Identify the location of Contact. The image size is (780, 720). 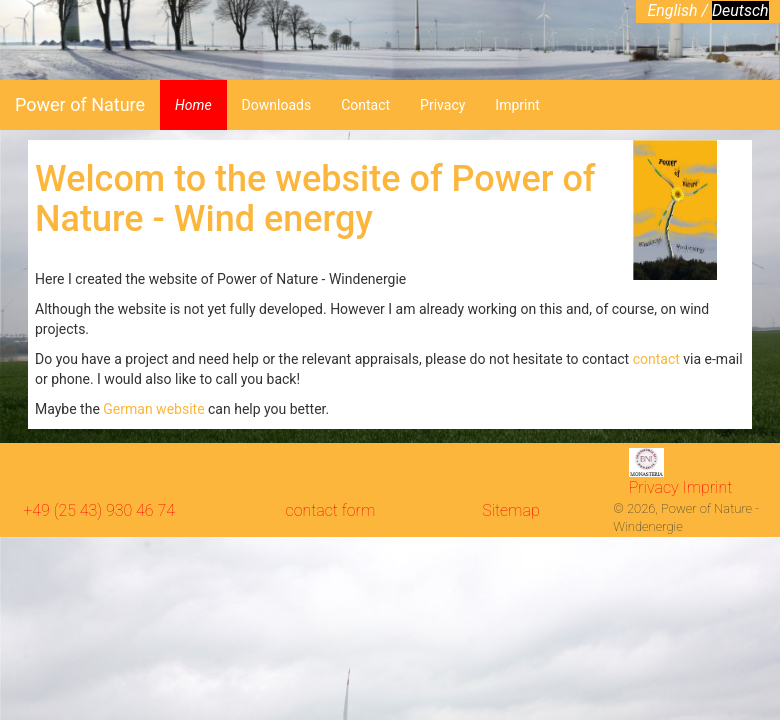
(365, 105).